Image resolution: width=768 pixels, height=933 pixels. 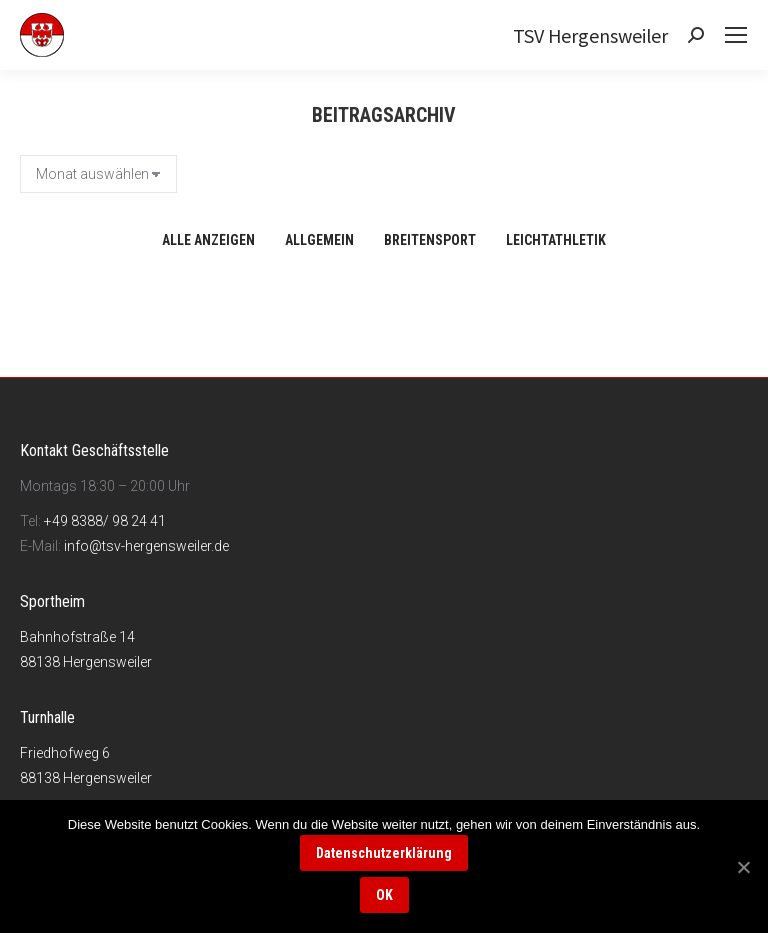 I want to click on Datenschutzerklärung, so click(x=384, y=853).